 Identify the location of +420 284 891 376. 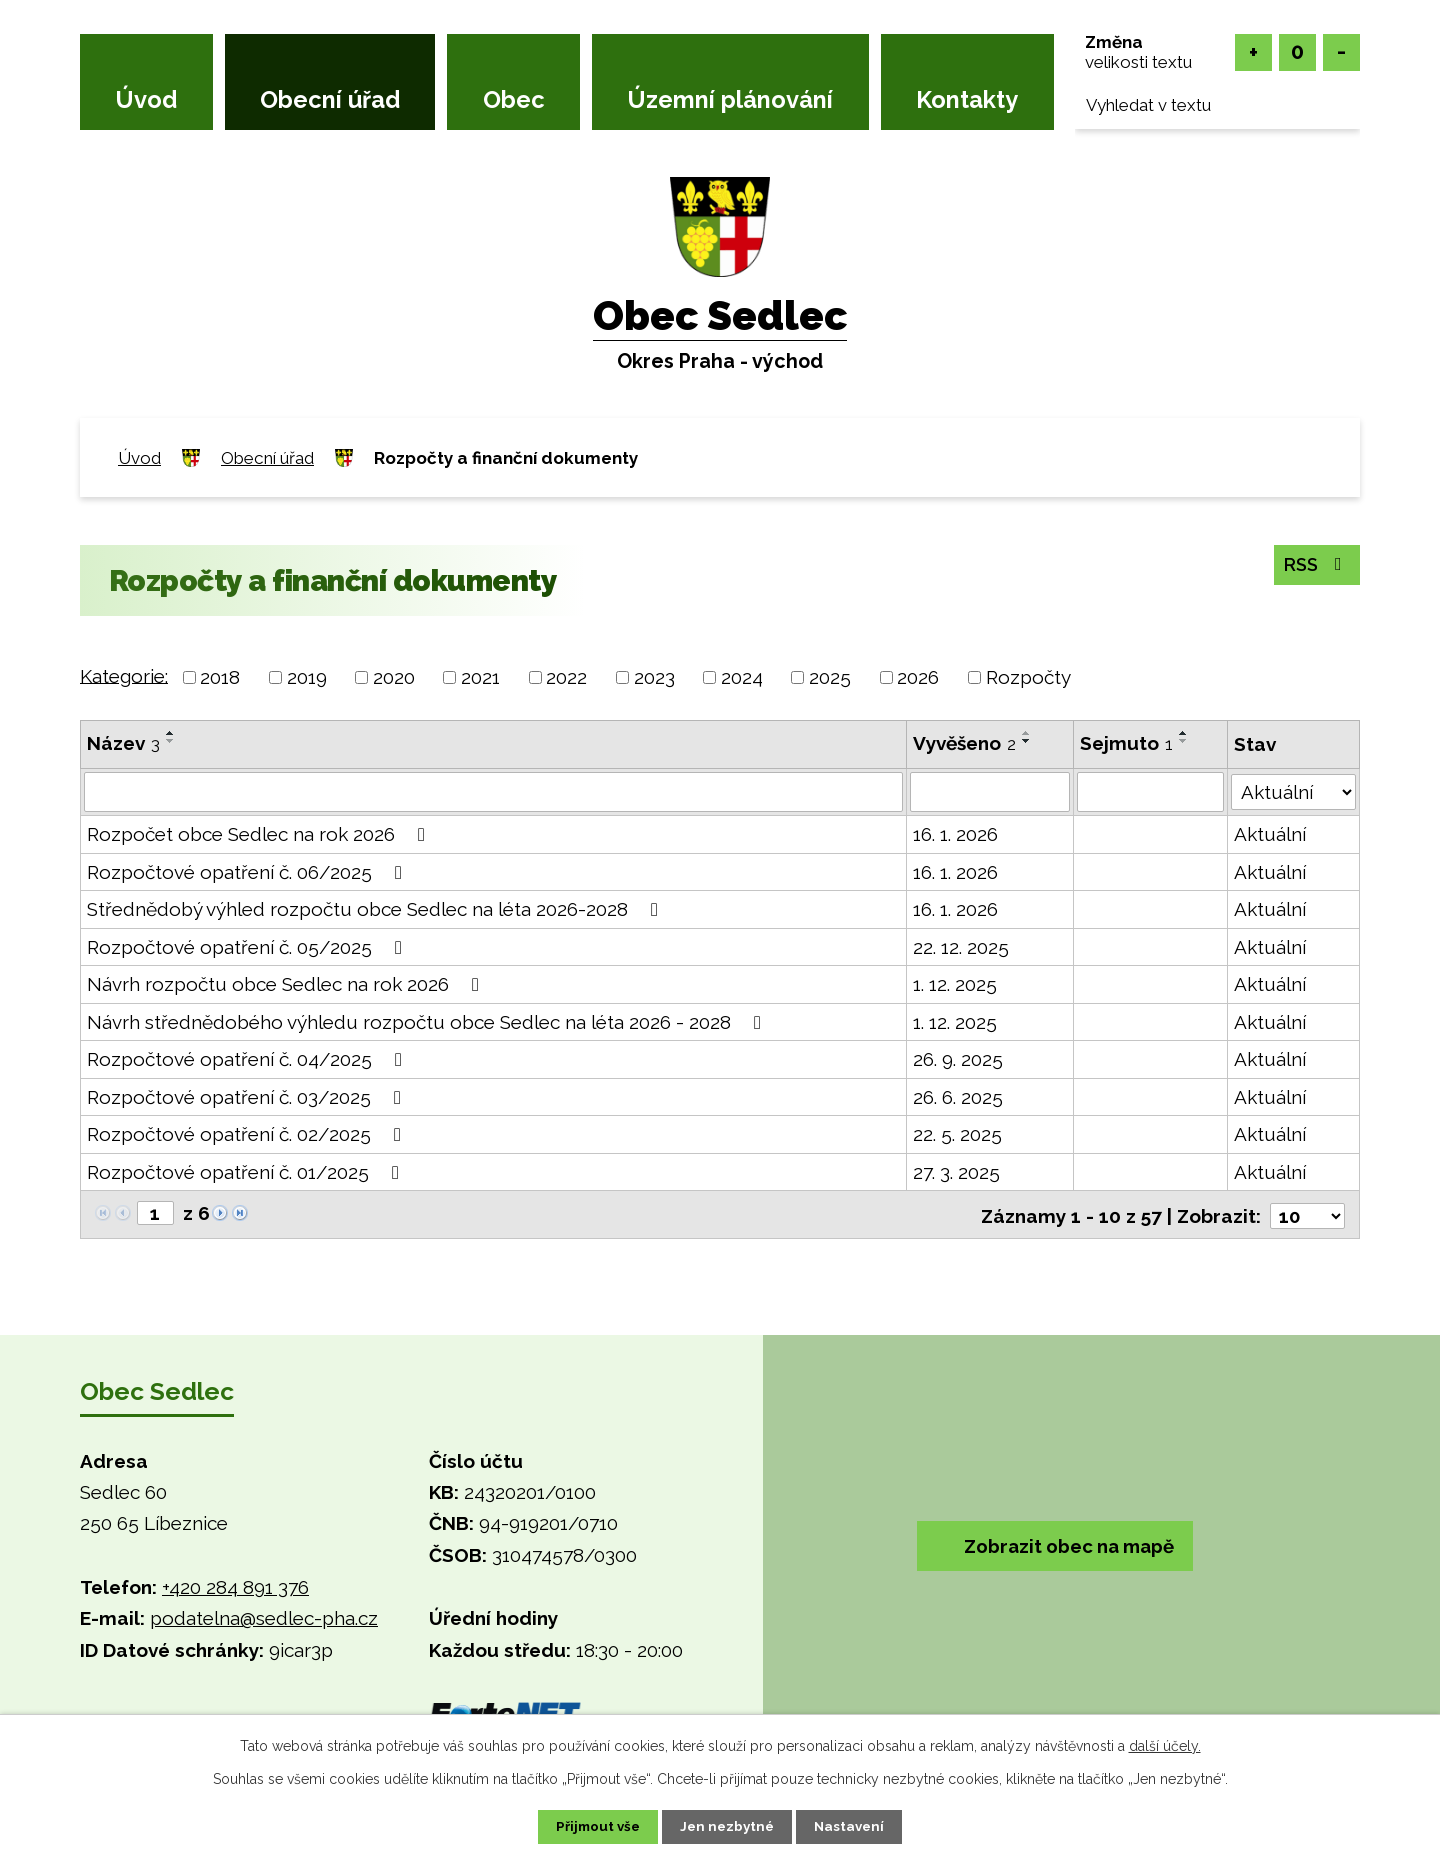
(235, 1585).